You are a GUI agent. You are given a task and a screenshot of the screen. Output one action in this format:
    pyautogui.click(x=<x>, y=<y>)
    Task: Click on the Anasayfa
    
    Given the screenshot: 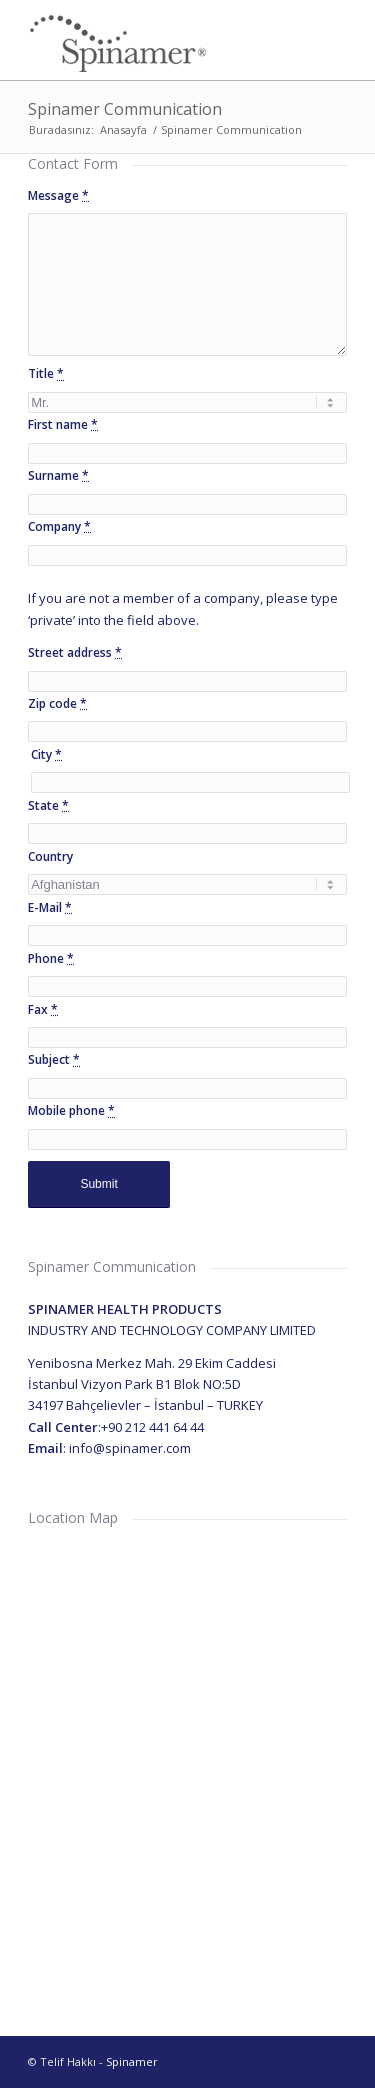 What is the action you would take?
    pyautogui.click(x=123, y=129)
    